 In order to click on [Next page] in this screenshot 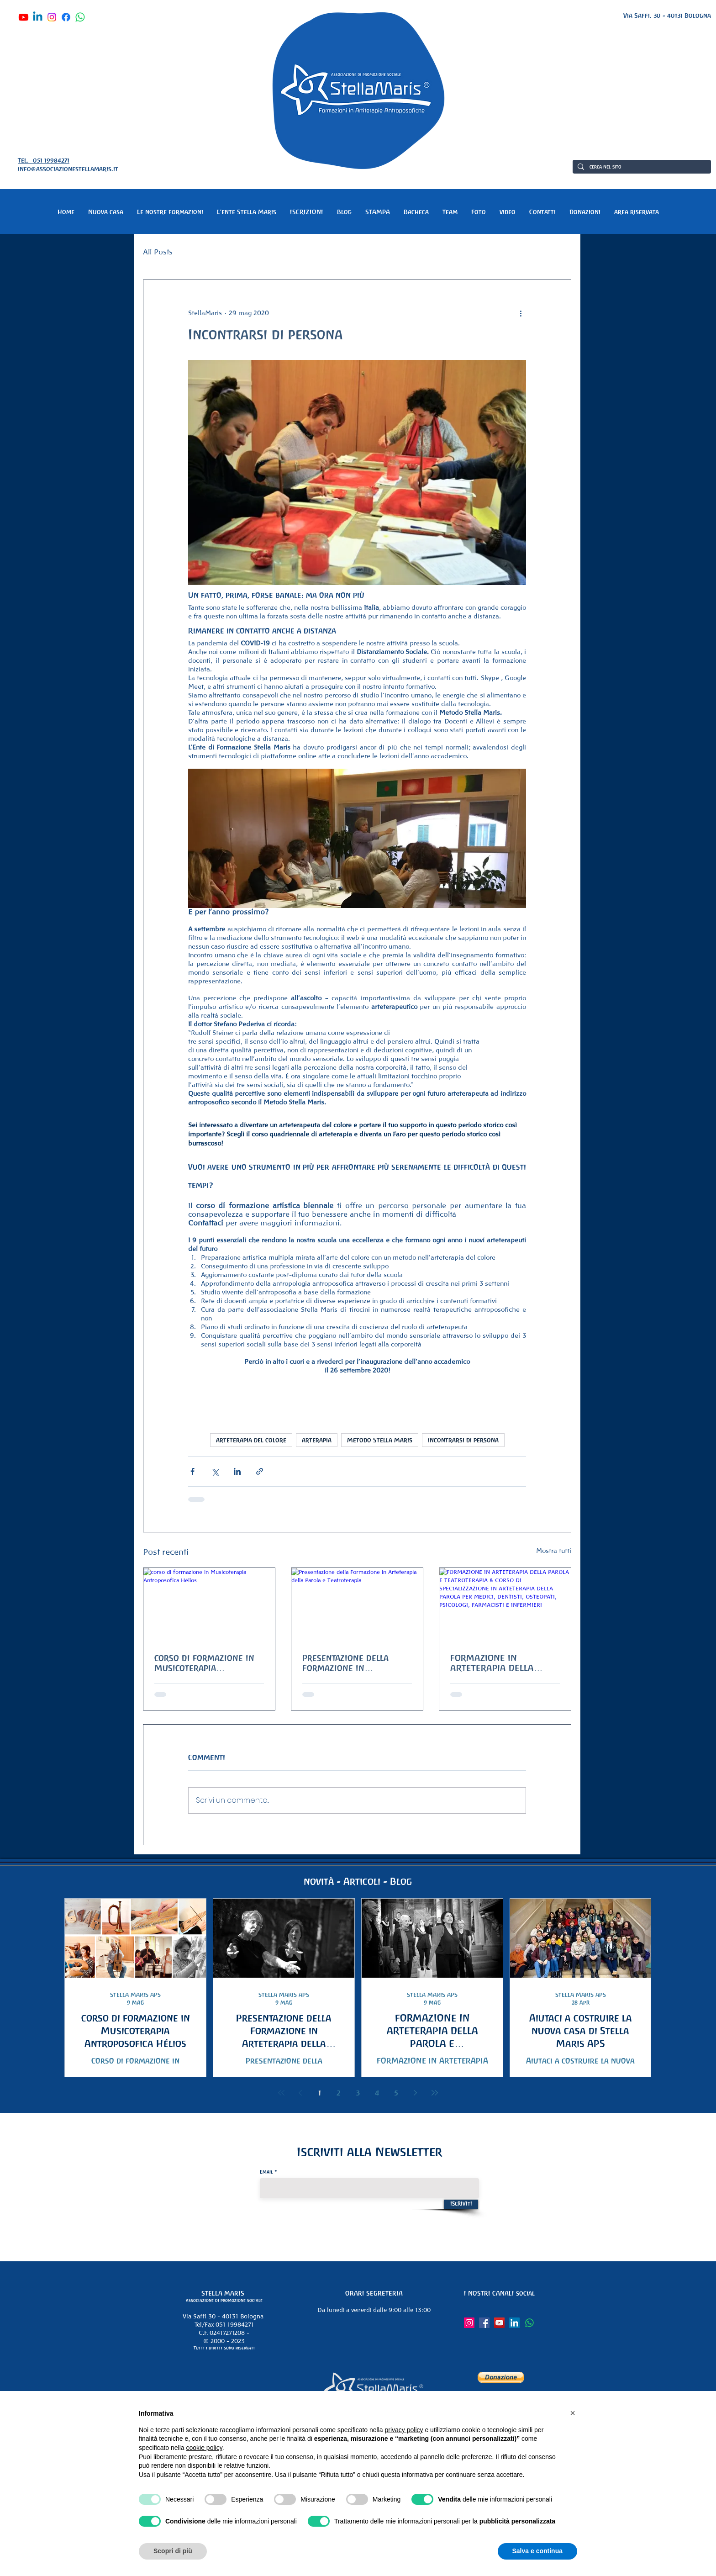, I will do `click(415, 2093)`.